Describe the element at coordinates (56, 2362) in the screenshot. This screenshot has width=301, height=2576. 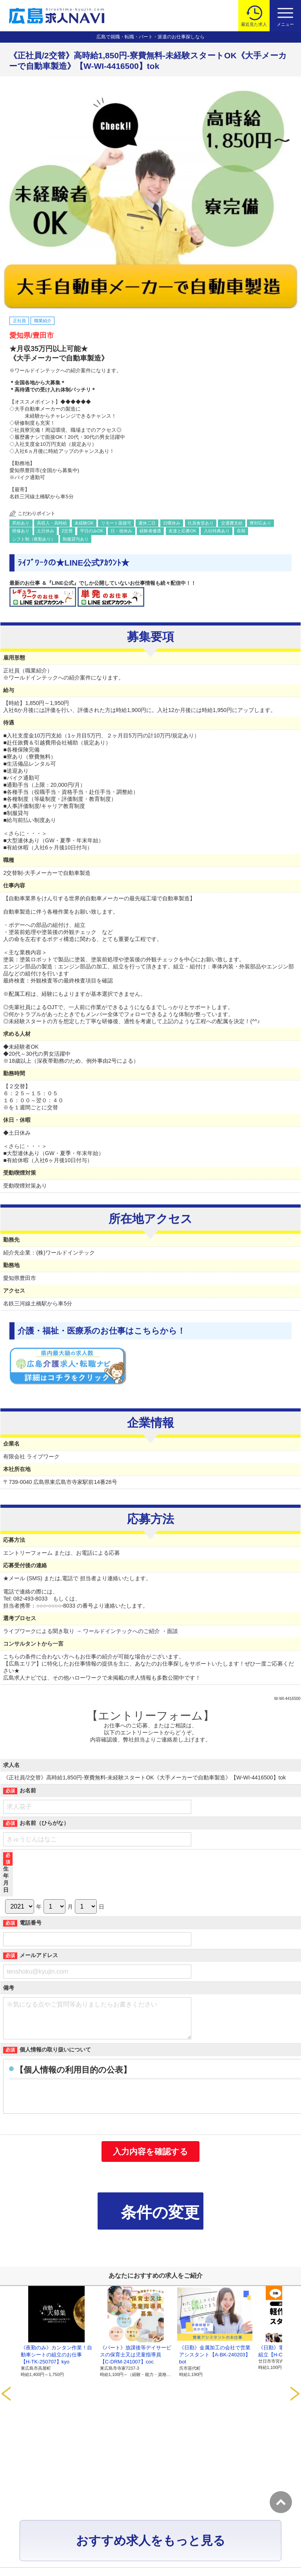
I see `《夜勤のみ》カンタン作業！自動車シートの組立のお仕事【H-TK-250707】kyo` at that location.